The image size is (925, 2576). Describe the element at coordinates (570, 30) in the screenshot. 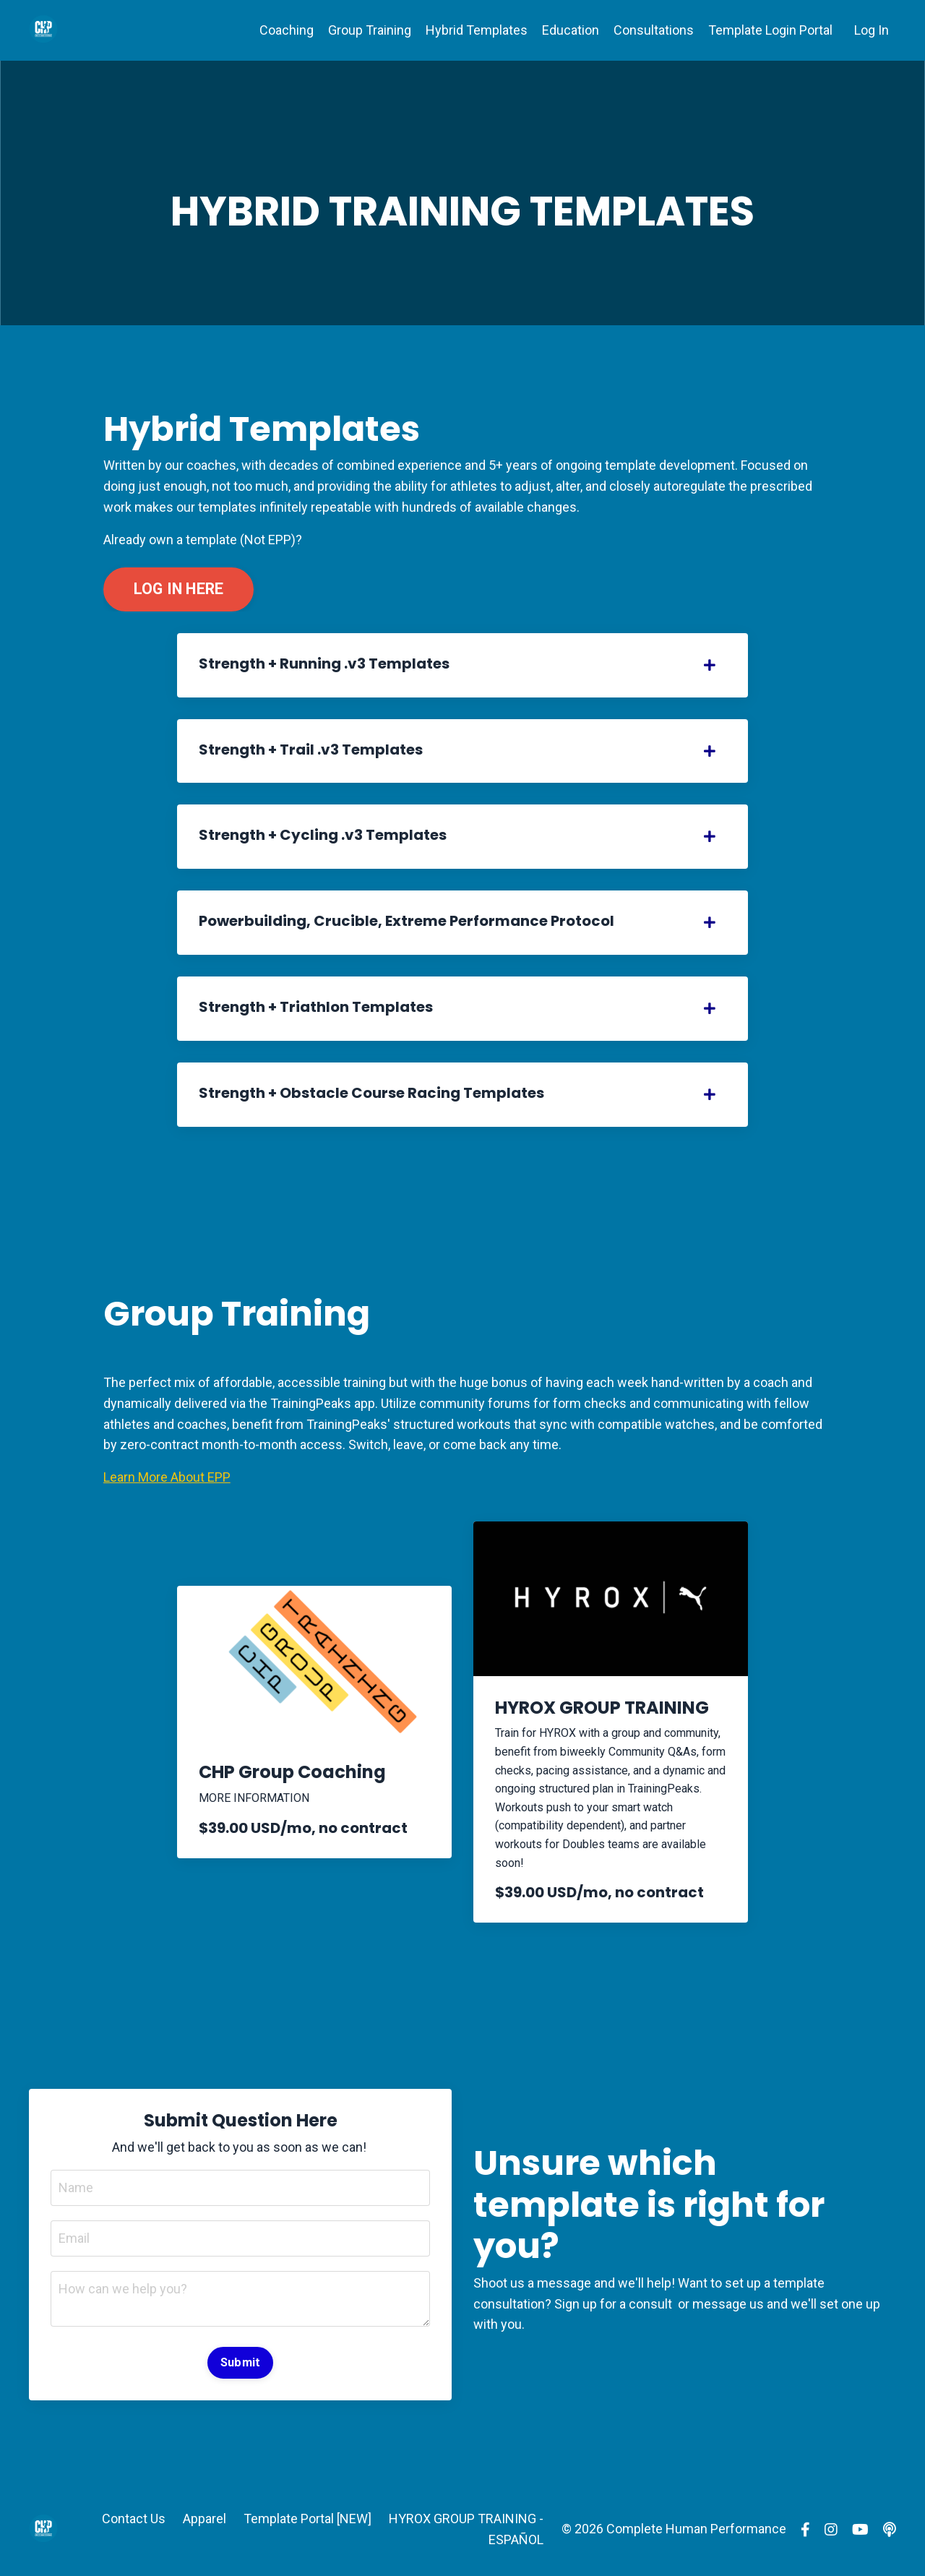

I see `Education` at that location.